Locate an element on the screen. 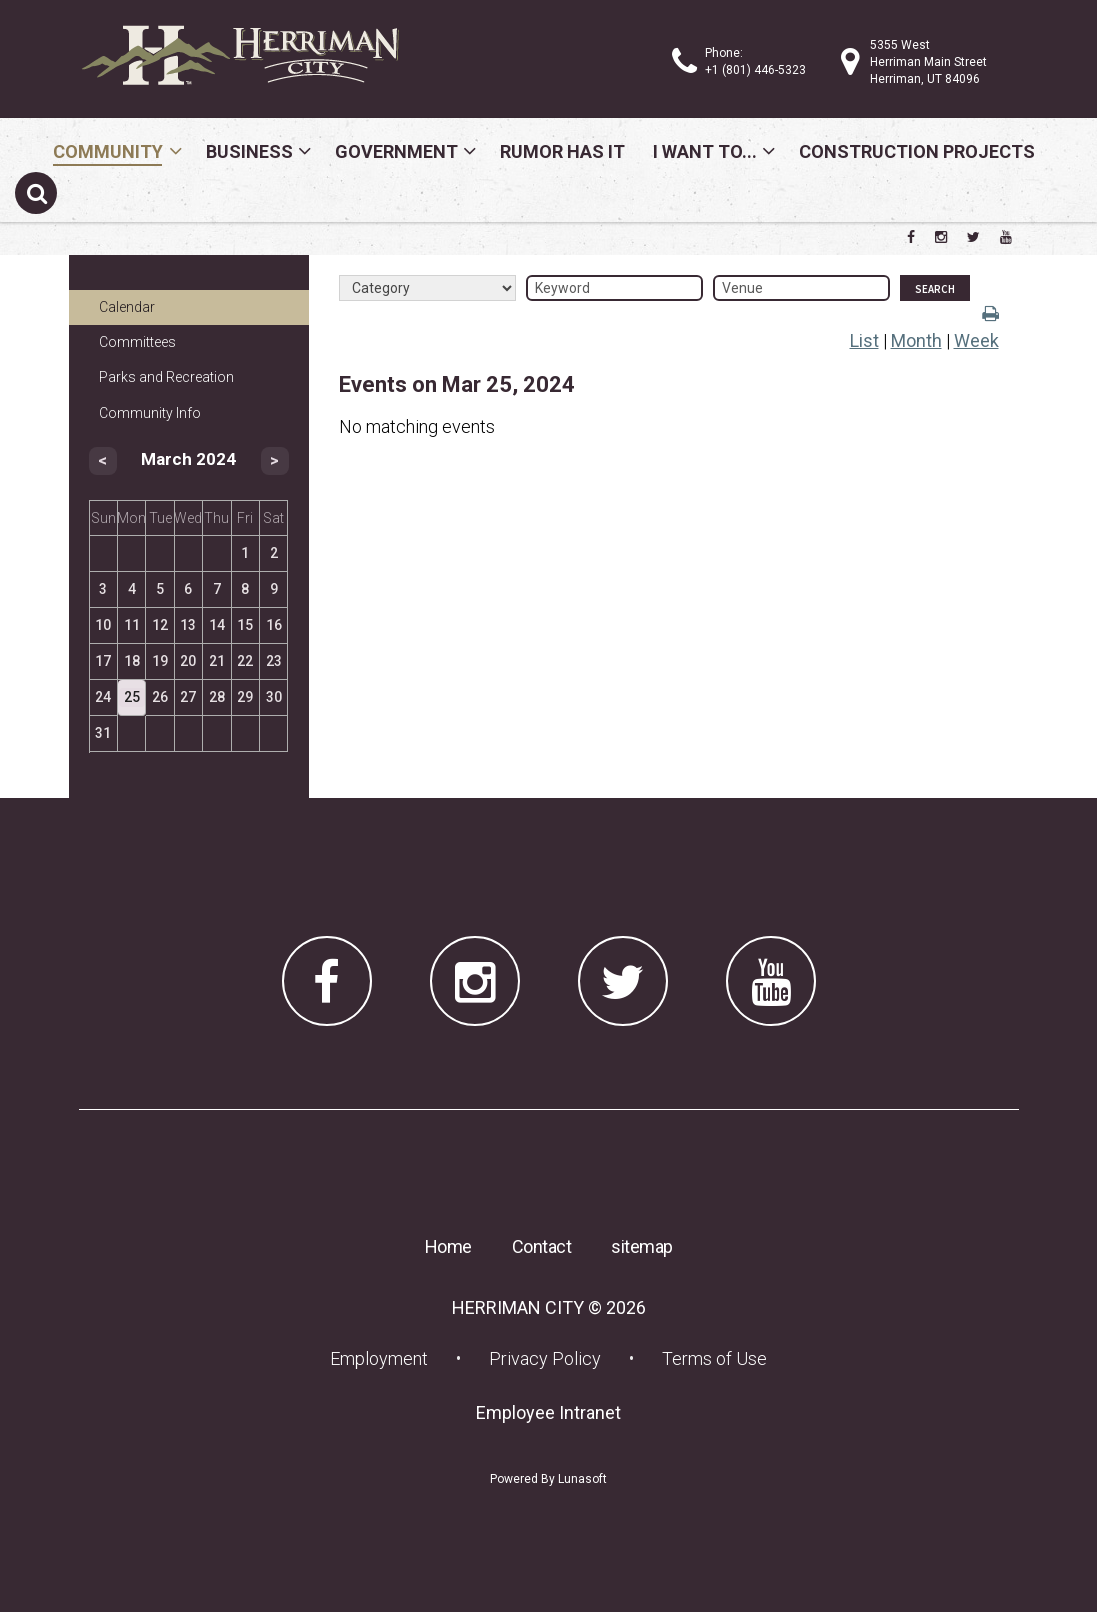  Government is located at coordinates (396, 151).